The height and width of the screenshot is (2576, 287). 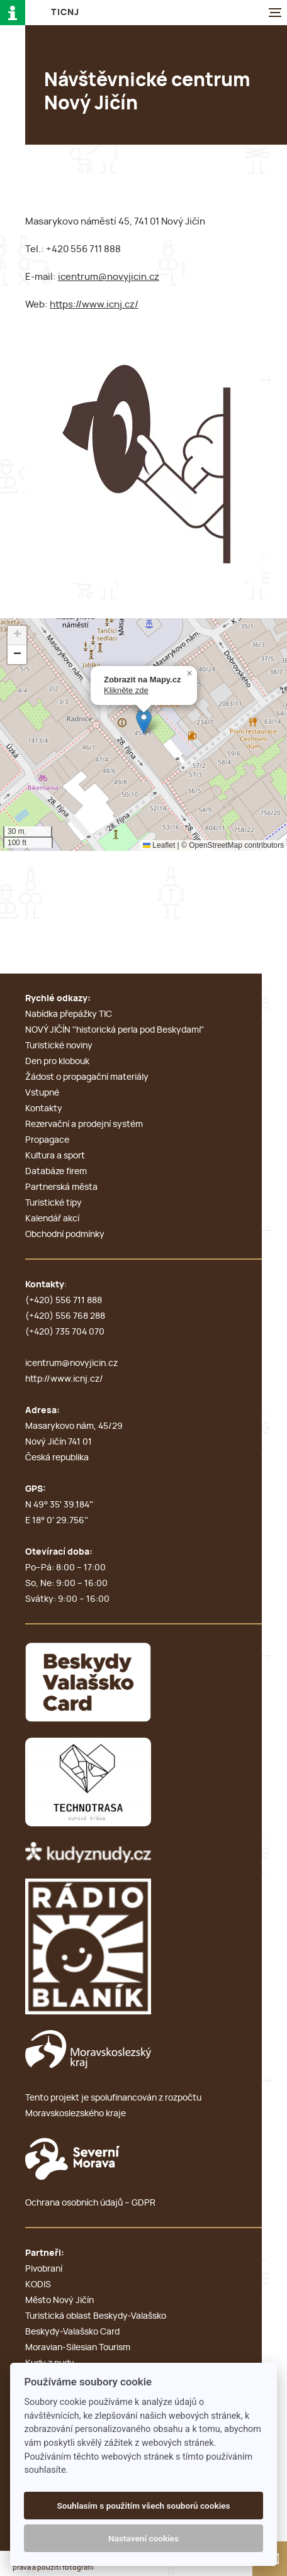 What do you see at coordinates (59, 1045) in the screenshot?
I see `Turistické noviny` at bounding box center [59, 1045].